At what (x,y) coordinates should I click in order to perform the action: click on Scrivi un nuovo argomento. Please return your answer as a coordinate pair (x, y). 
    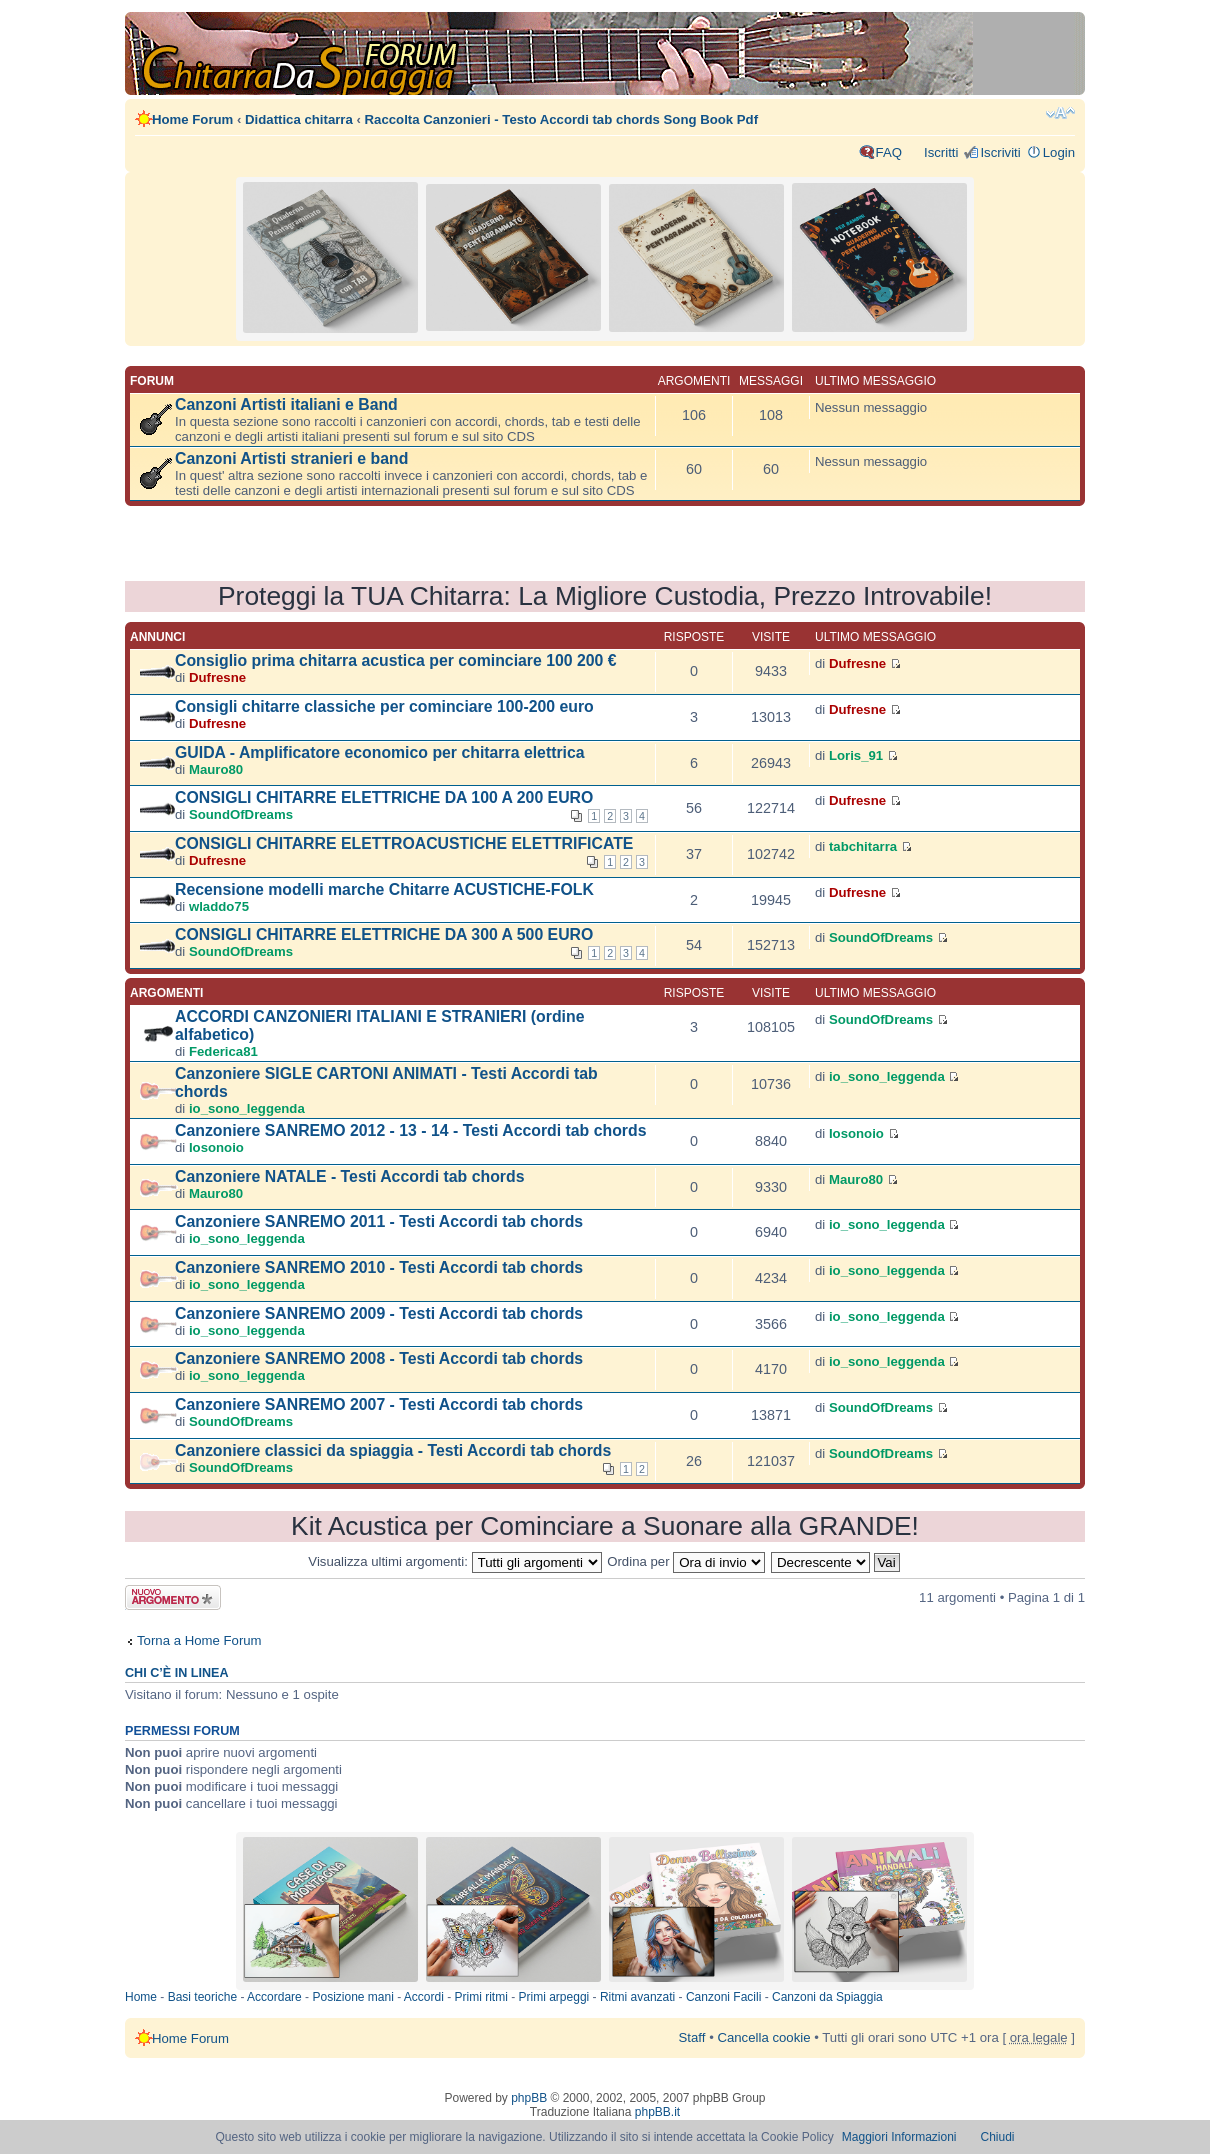
    Looking at the image, I should click on (173, 1597).